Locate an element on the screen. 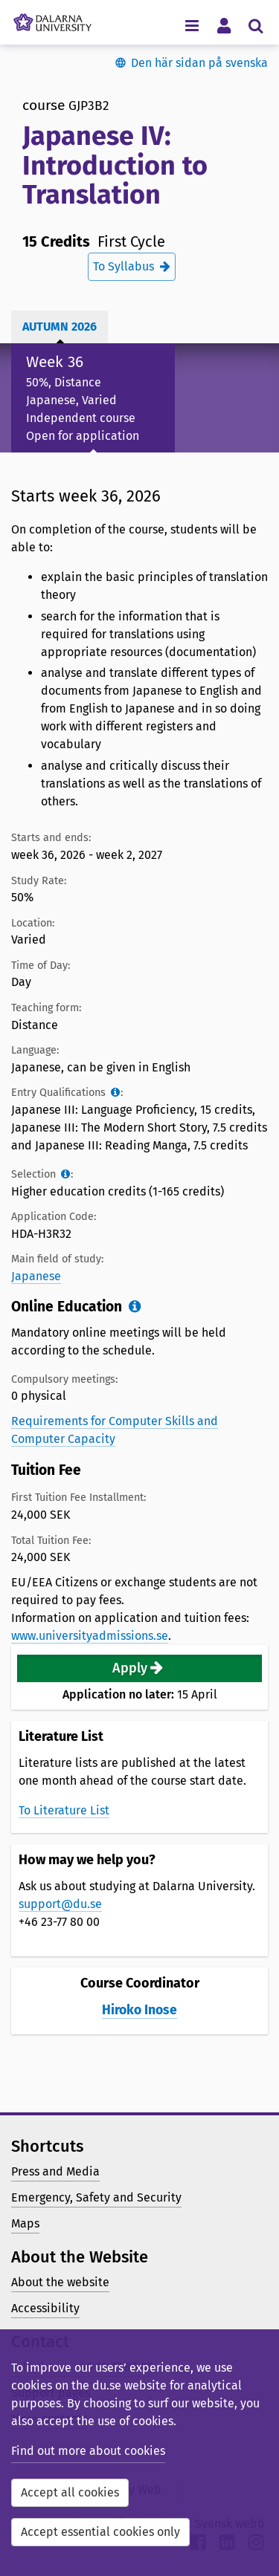 Image resolution: width=279 pixels, height=2576 pixels. Press and Media is located at coordinates (55, 2171).